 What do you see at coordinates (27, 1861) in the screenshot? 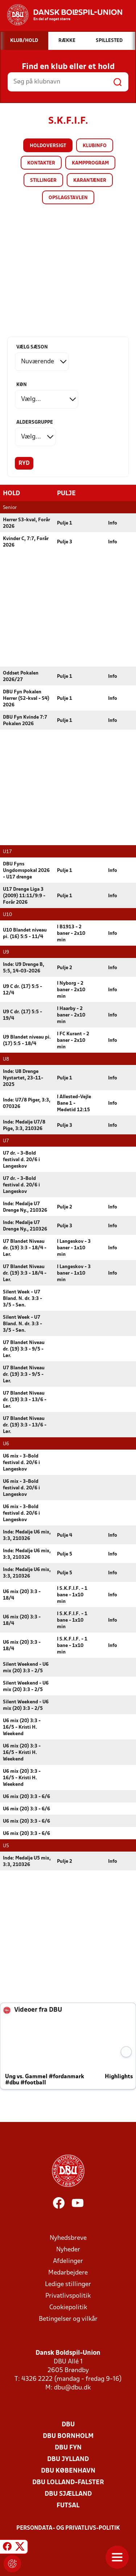
I see `Inde: Medalje U5 mix, 3:3, 210326` at bounding box center [27, 1861].